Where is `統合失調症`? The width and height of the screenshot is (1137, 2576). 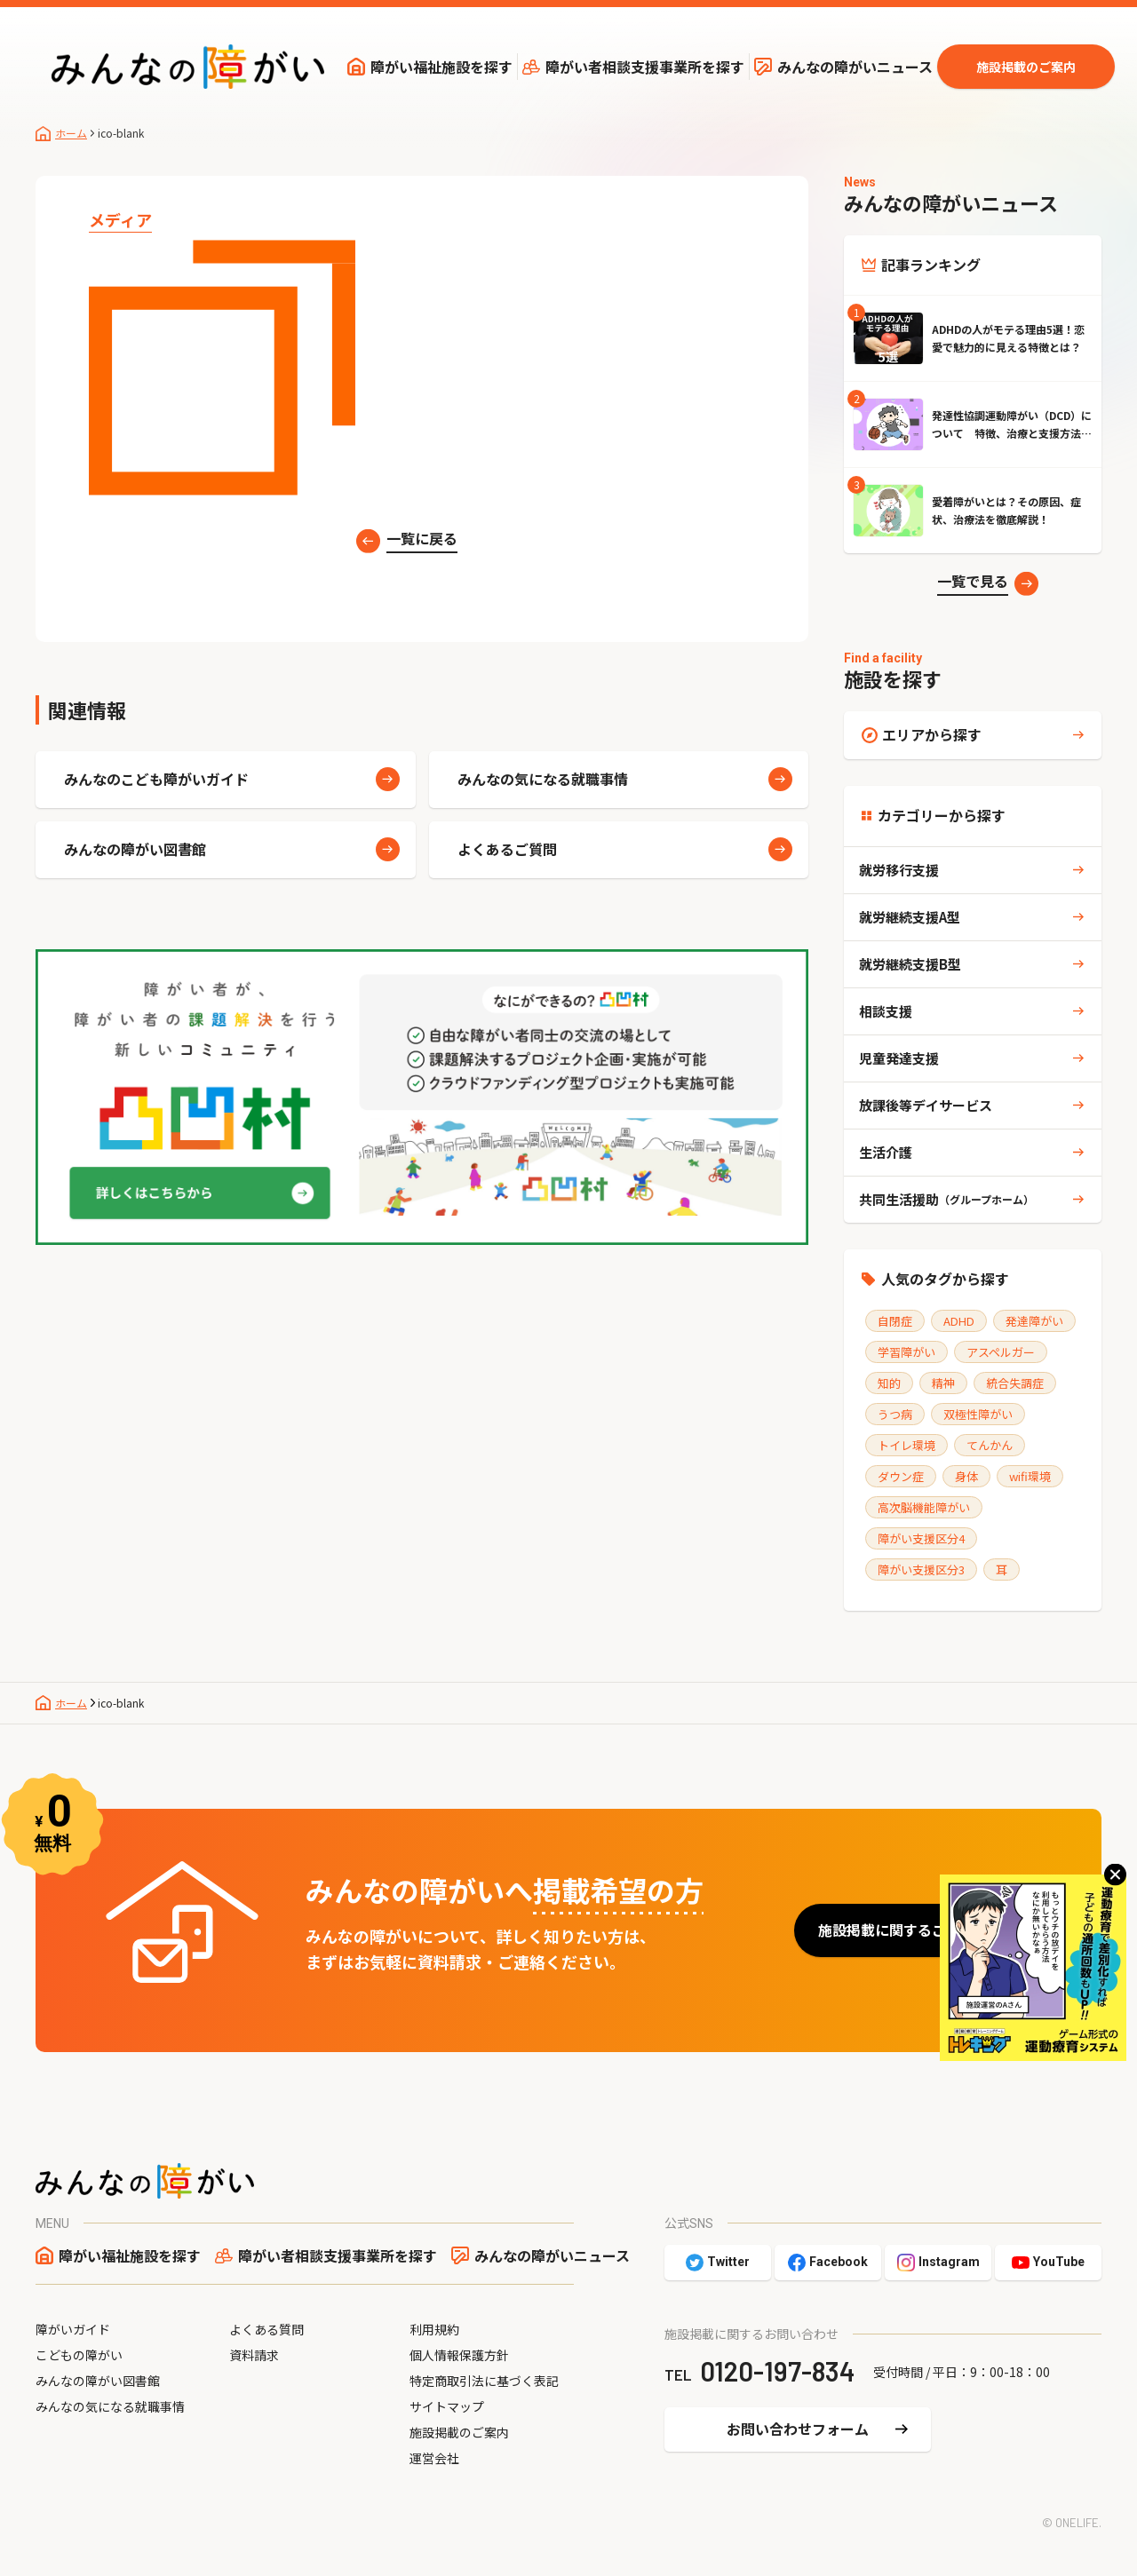
統合失調症 is located at coordinates (1015, 1383).